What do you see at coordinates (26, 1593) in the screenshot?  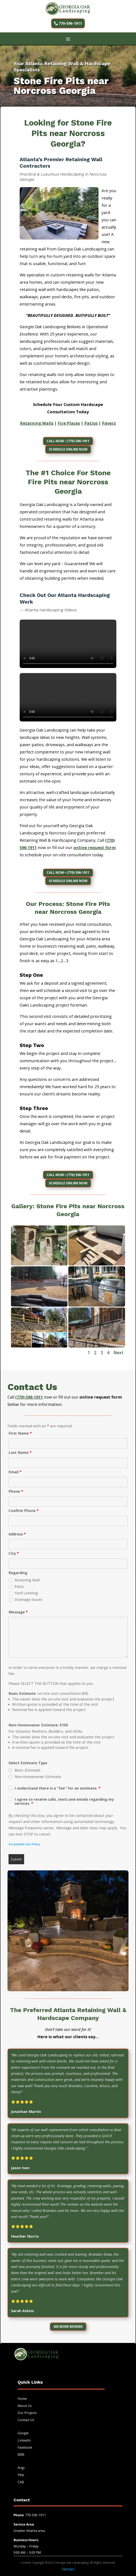 I see `Yard Leveling` at bounding box center [26, 1593].